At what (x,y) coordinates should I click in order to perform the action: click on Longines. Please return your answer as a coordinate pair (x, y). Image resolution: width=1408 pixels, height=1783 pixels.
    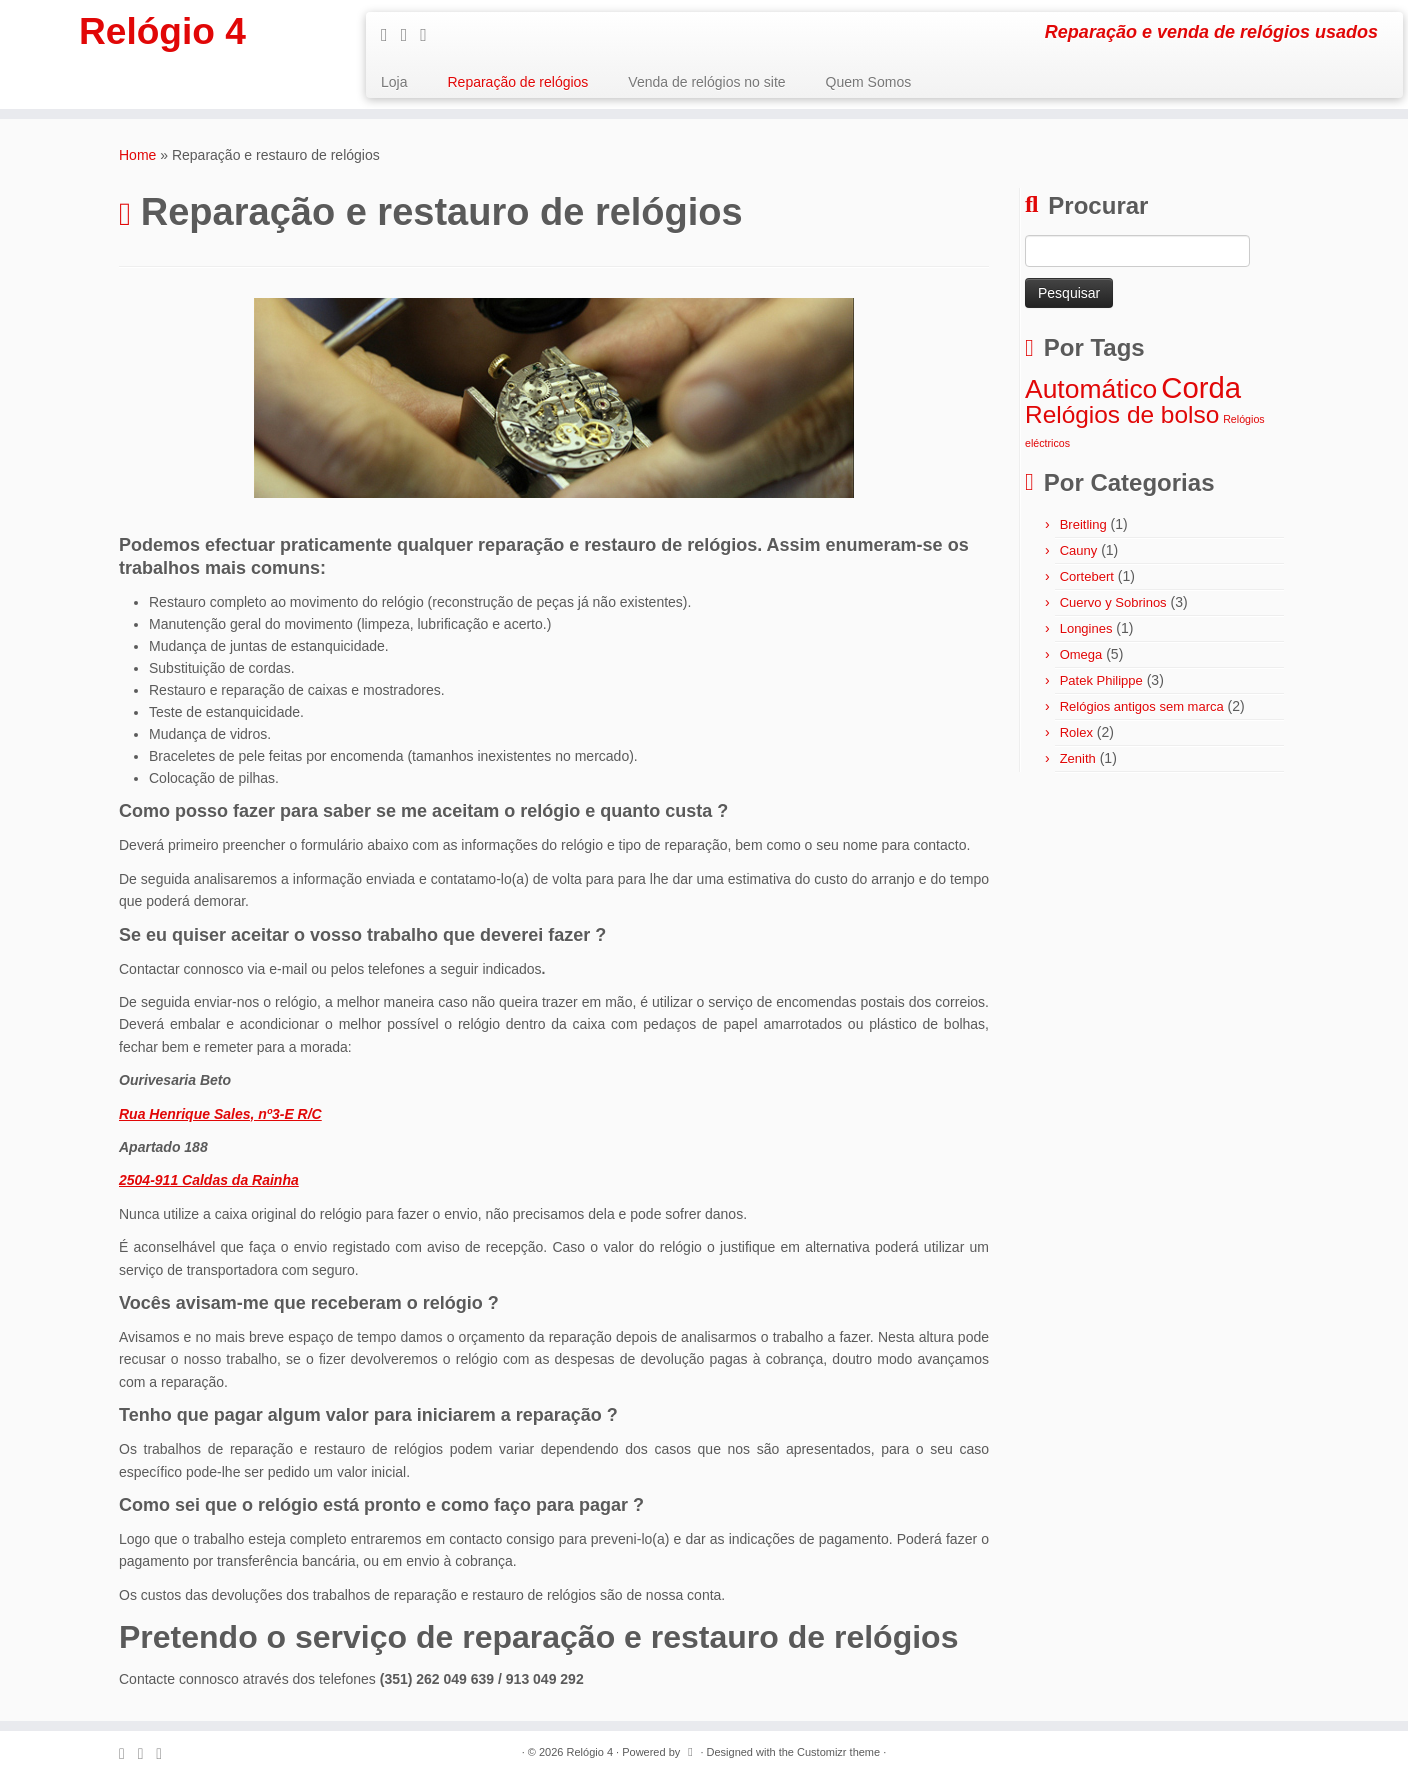
    Looking at the image, I should click on (1086, 628).